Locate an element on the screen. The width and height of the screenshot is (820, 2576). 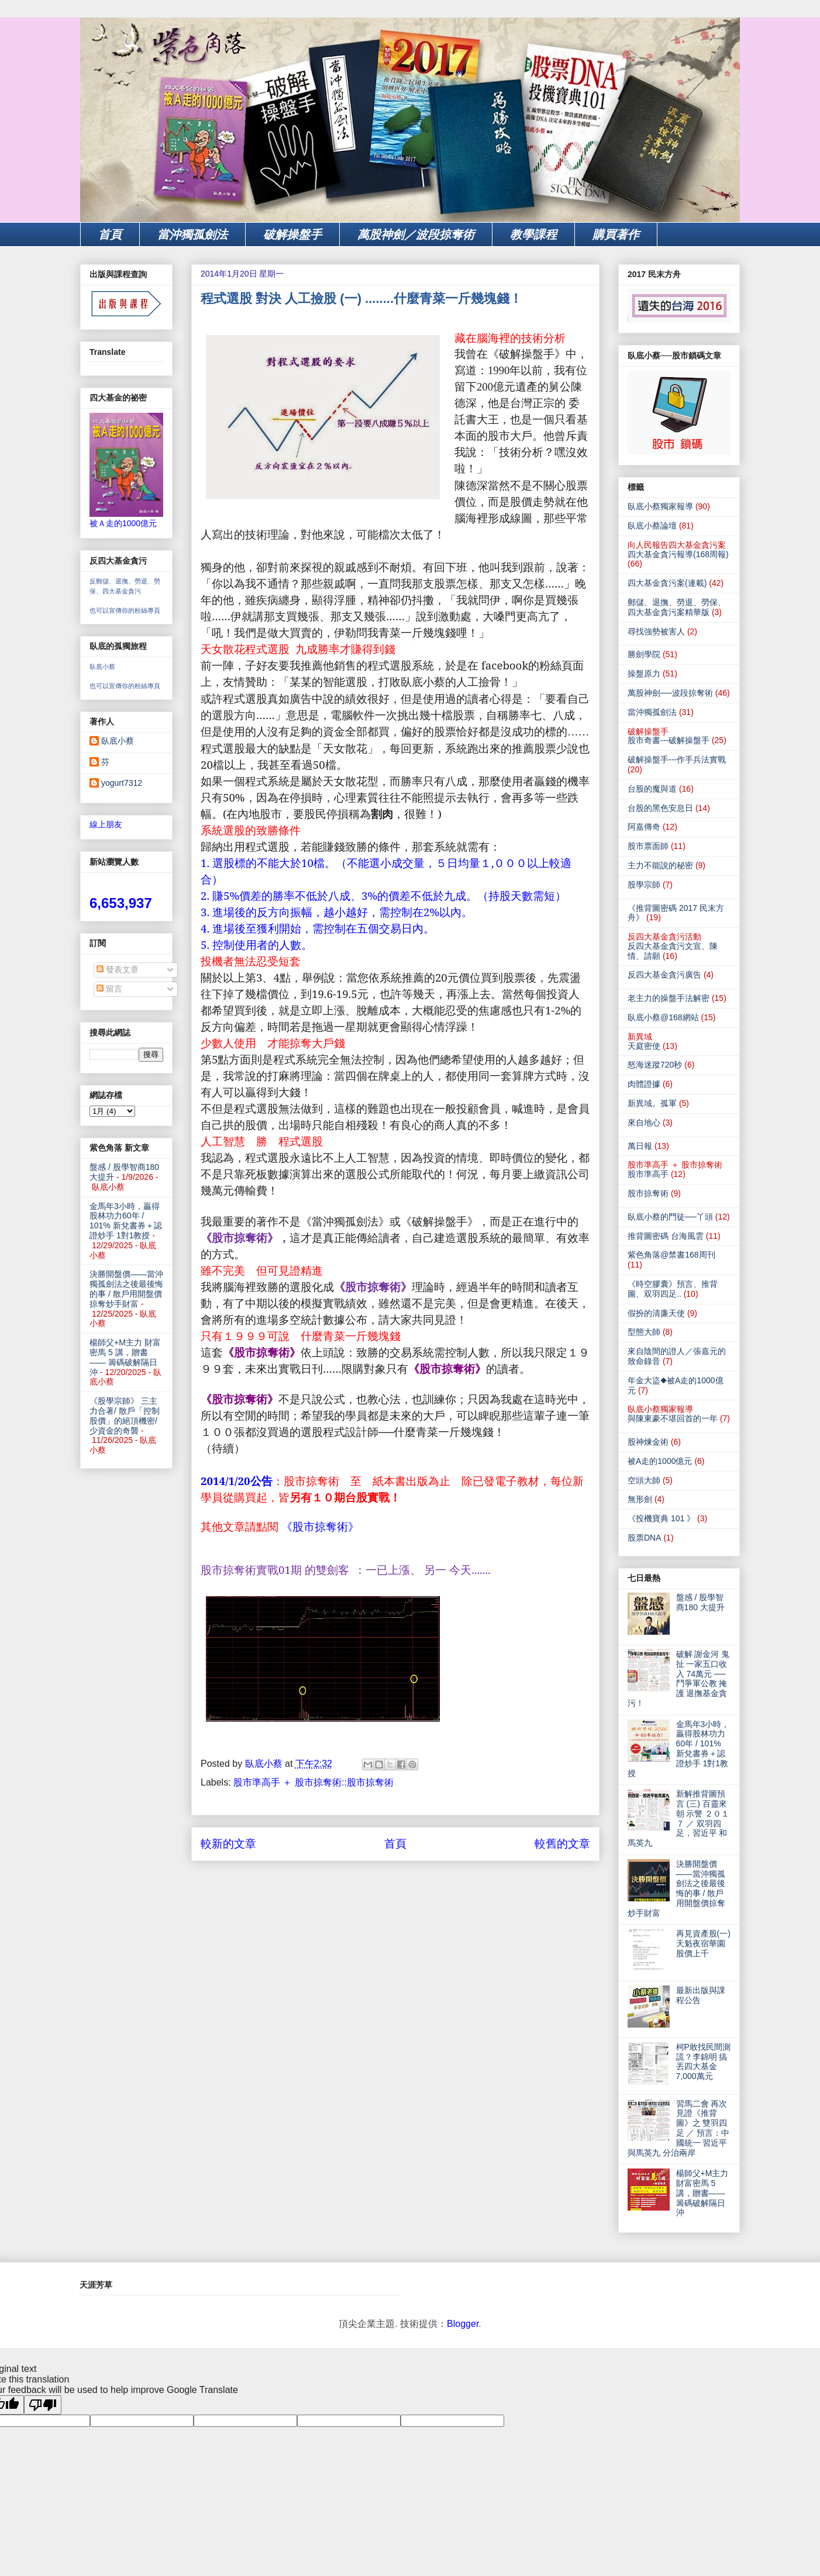
萬日報 is located at coordinates (640, 1146).